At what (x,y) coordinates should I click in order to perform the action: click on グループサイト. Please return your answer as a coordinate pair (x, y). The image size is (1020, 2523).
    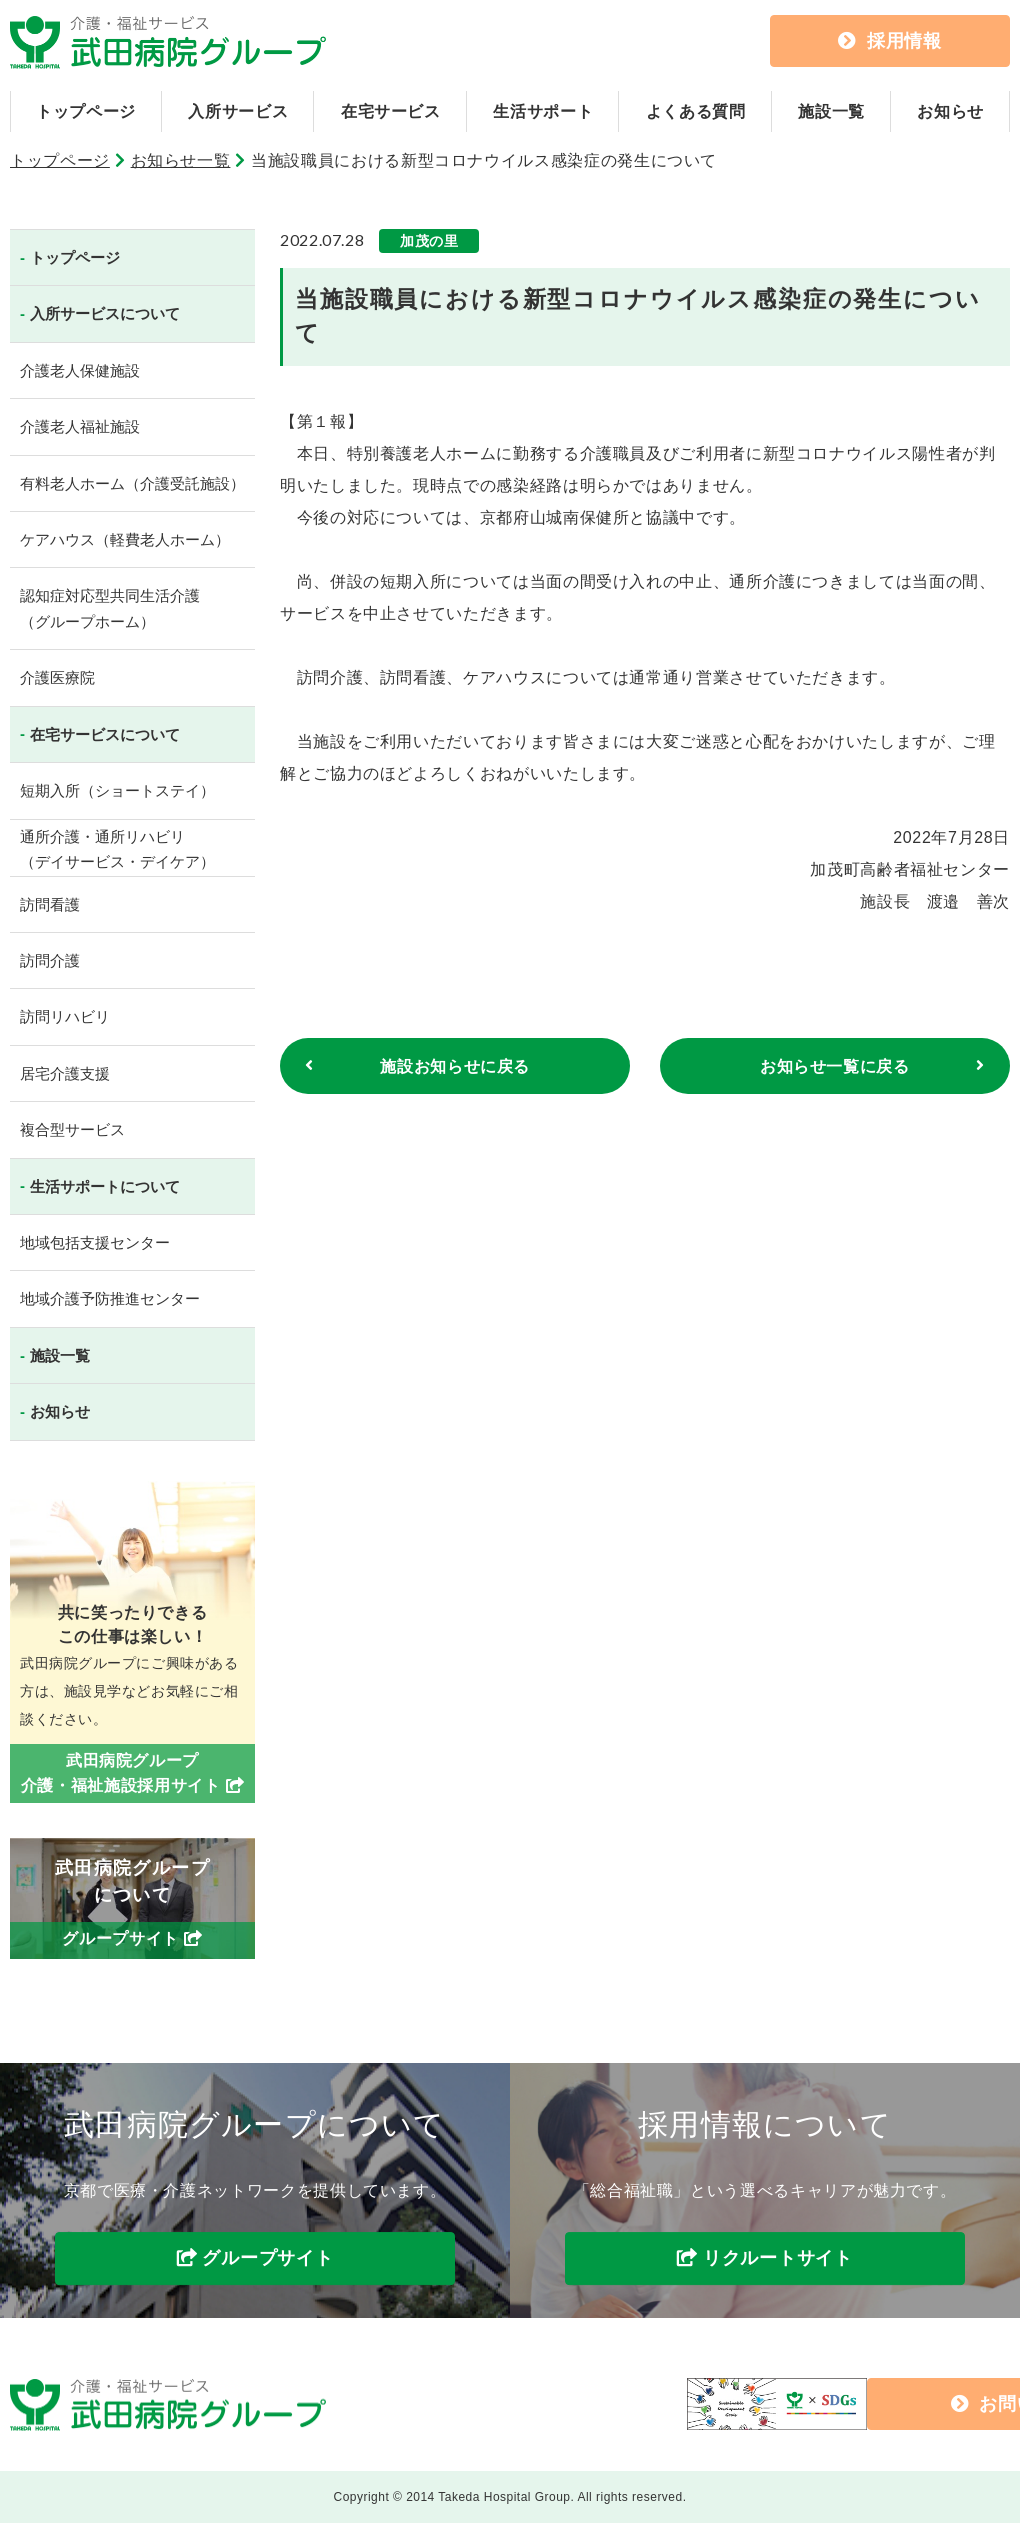
    Looking at the image, I should click on (267, 2259).